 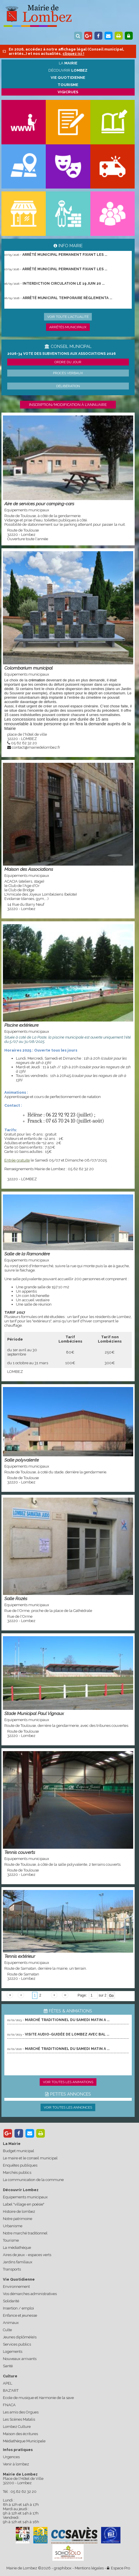 I want to click on Histoire de lombez, so click(x=19, y=2211).